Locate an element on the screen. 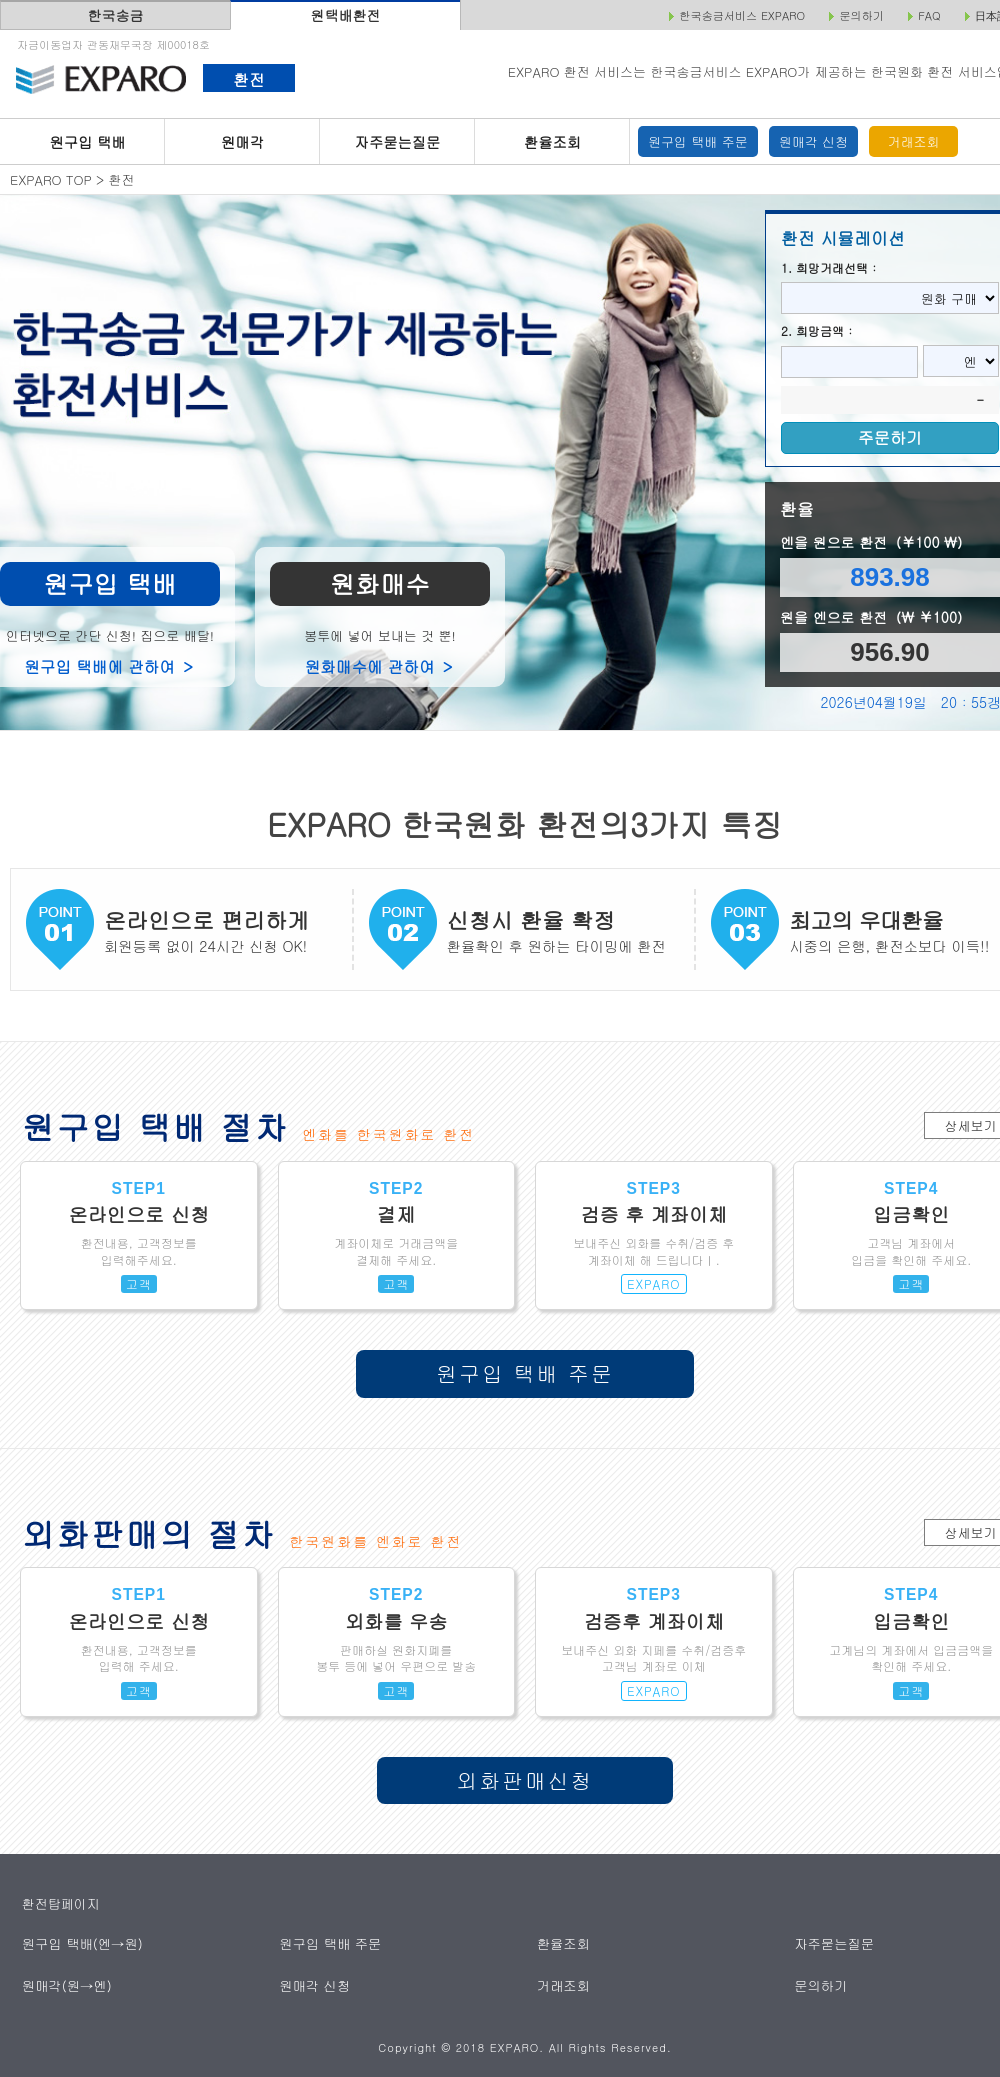 This screenshot has height=2077, width=1000. 원매각 is located at coordinates (242, 142).